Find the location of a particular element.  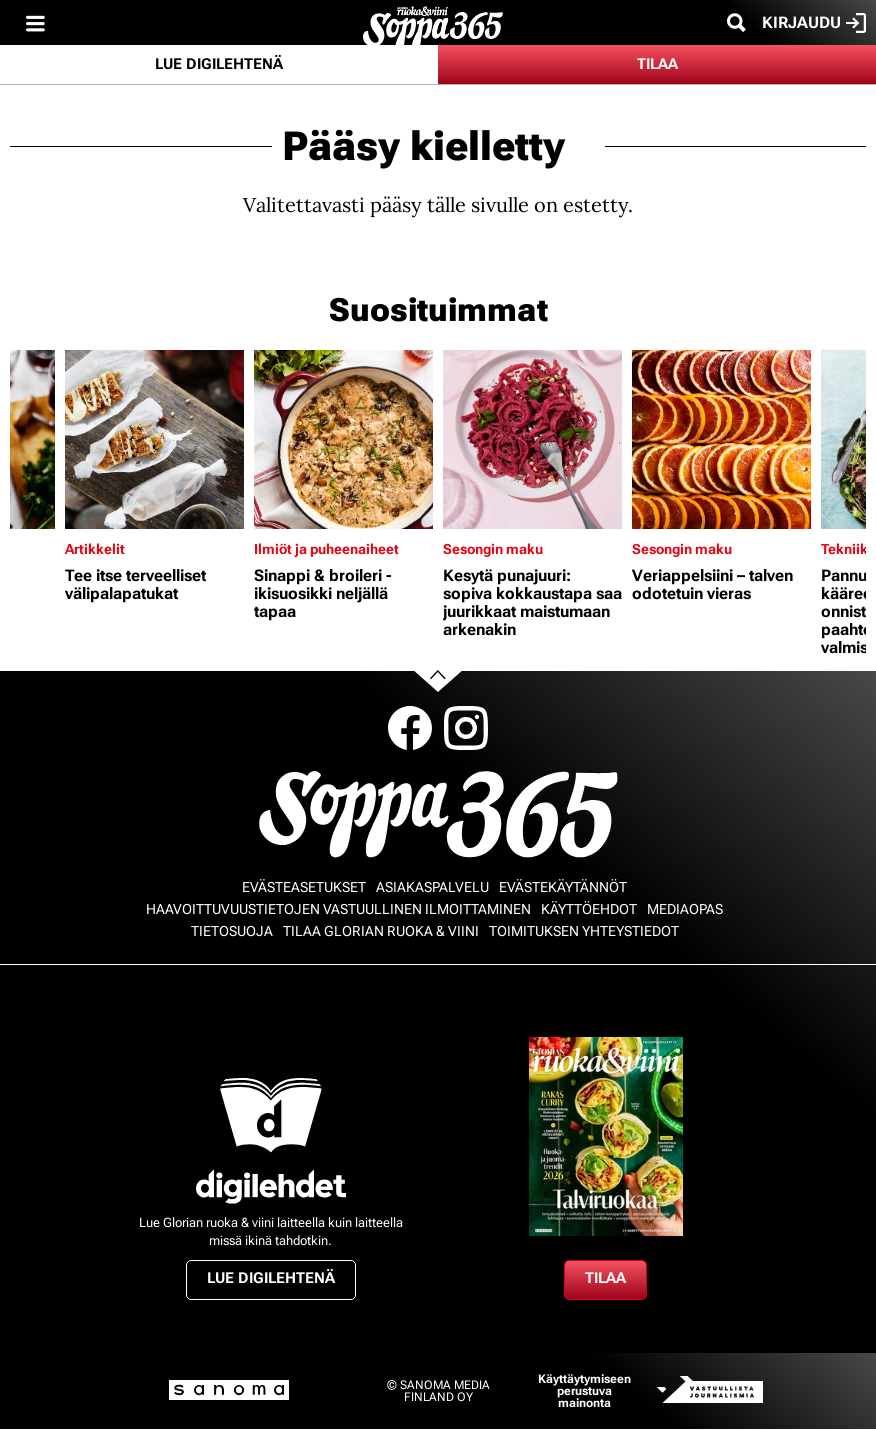

Ilmiöt ja puheenaiheet is located at coordinates (326, 549).